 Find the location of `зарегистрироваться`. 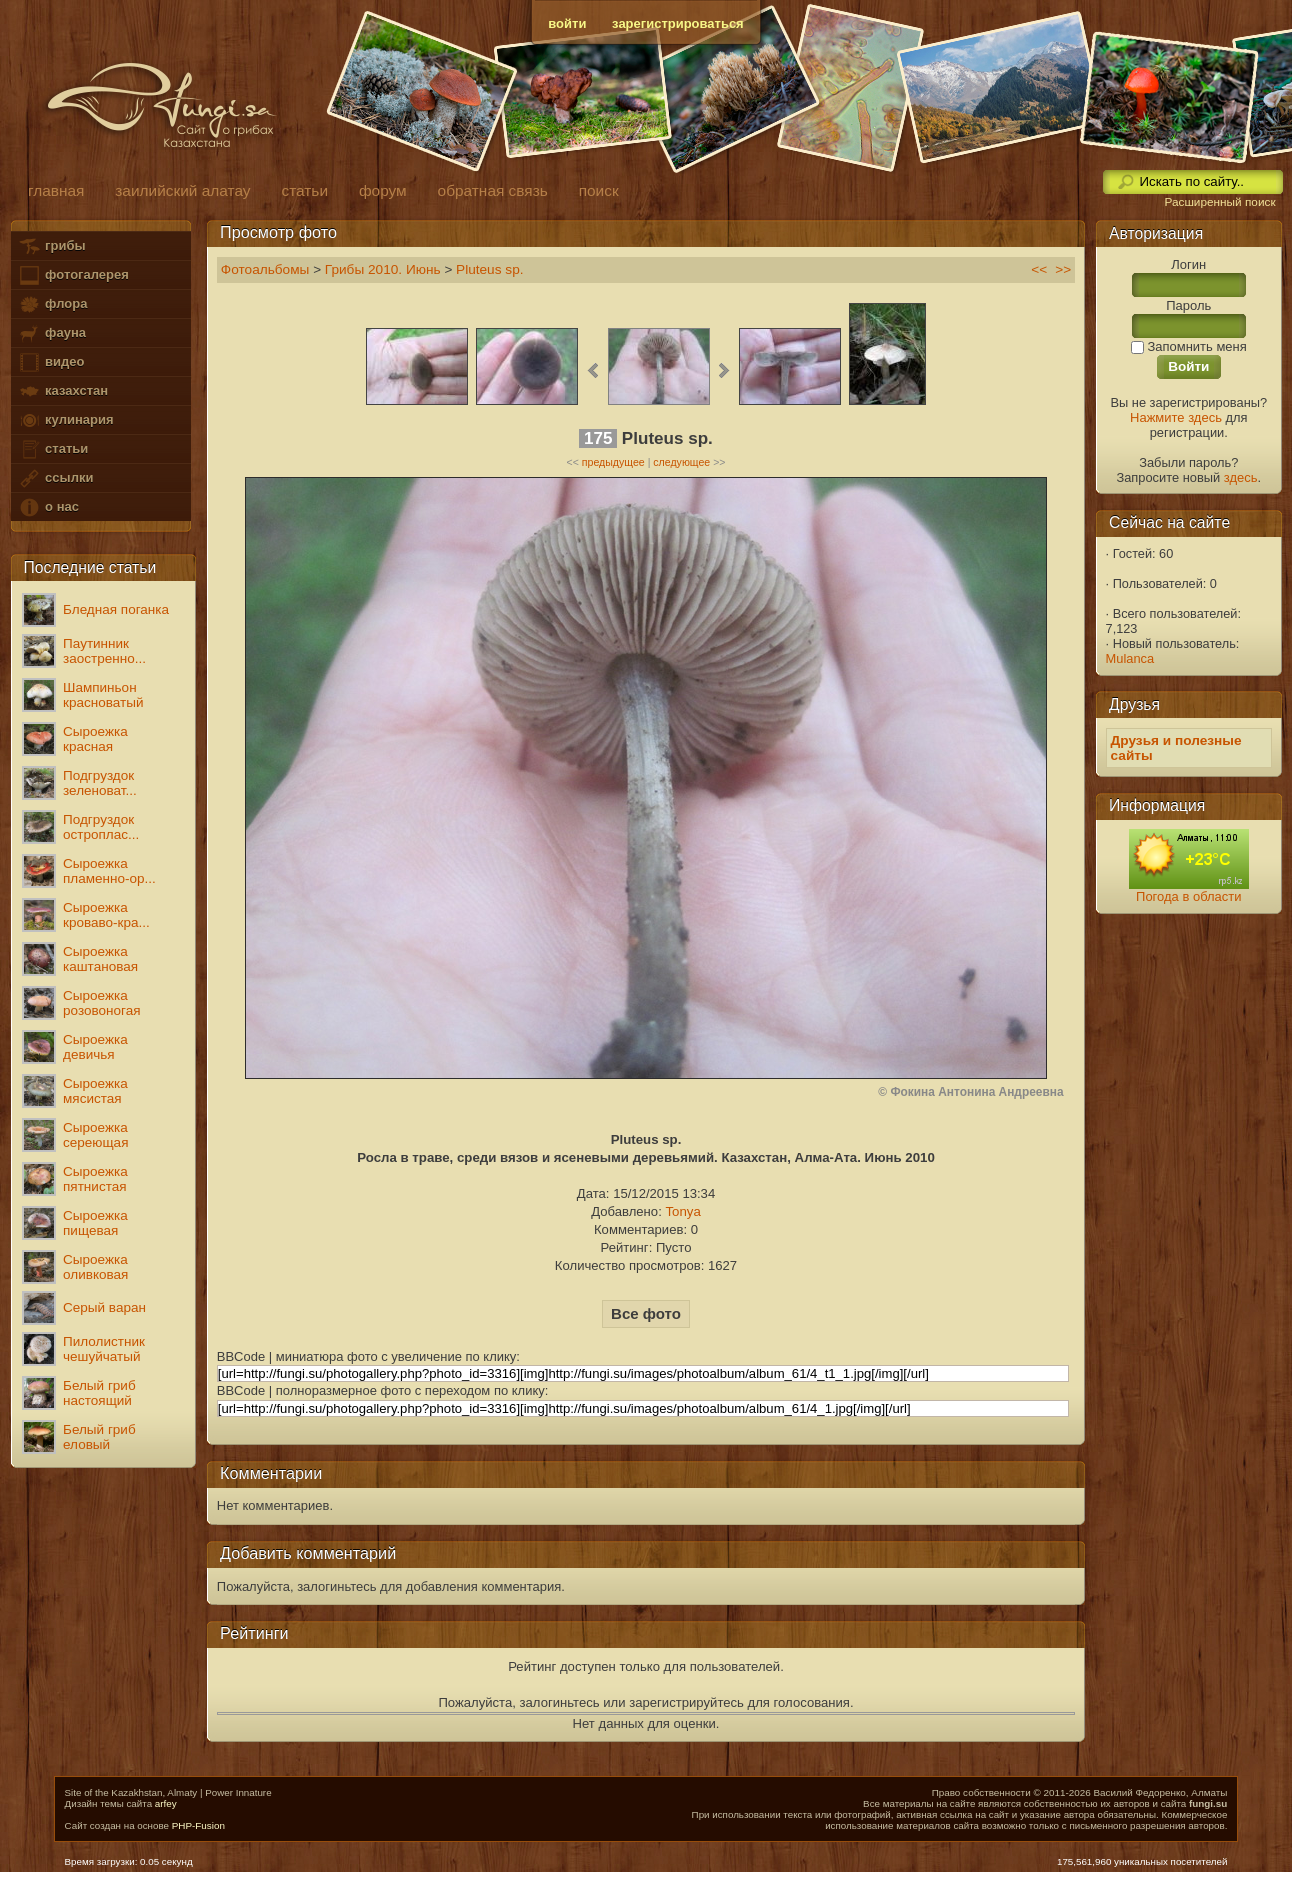

зарегистрироваться is located at coordinates (678, 23).